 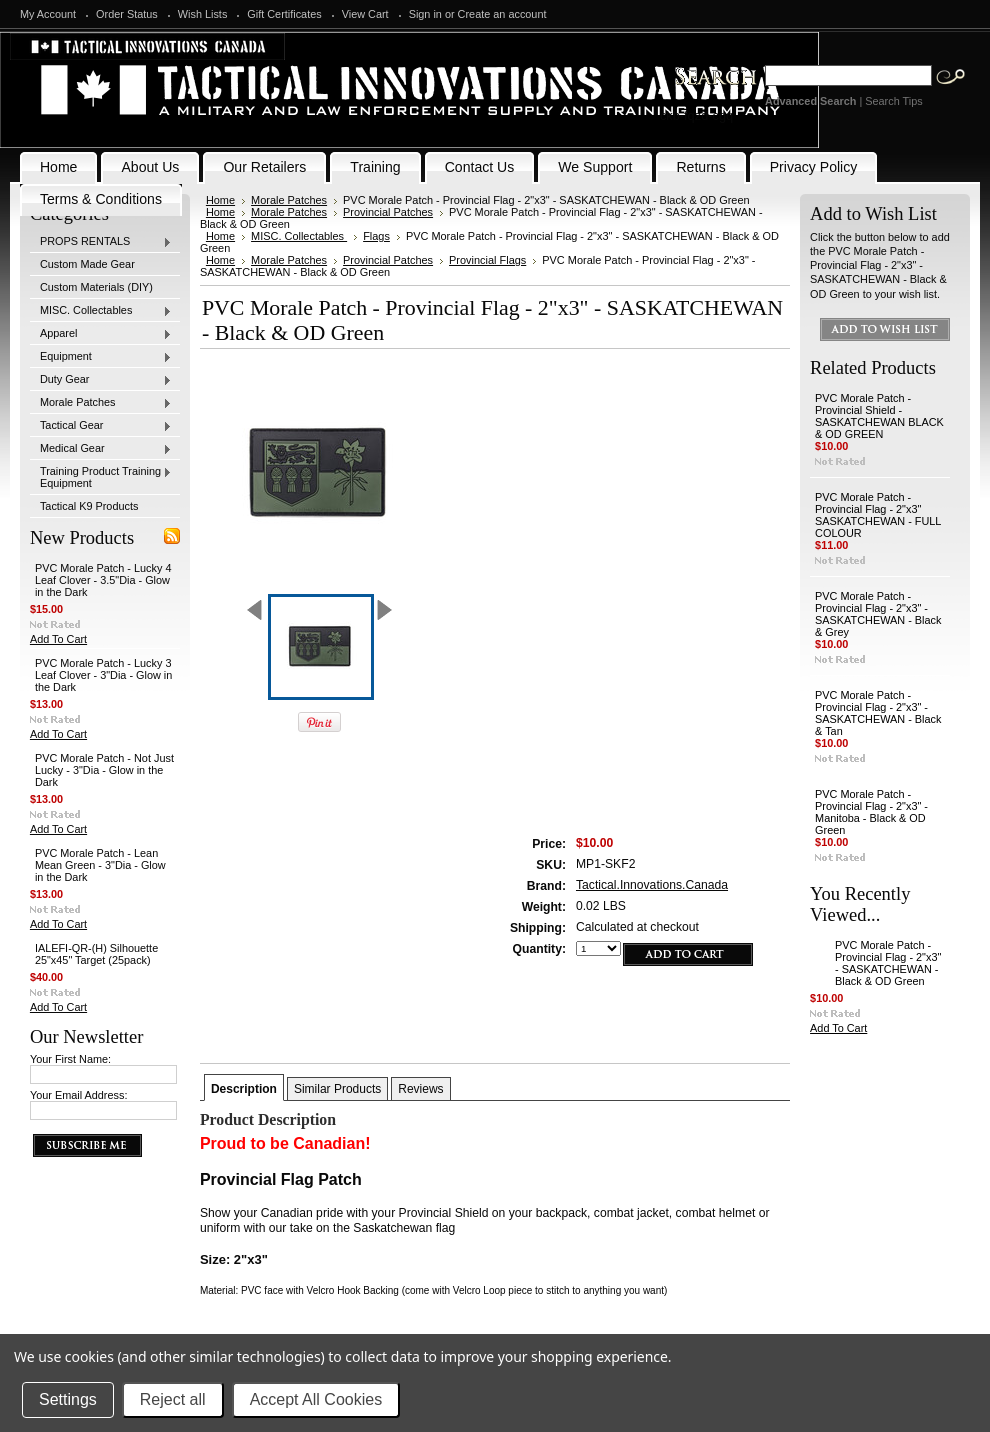 I want to click on Sign in, so click(x=425, y=14).